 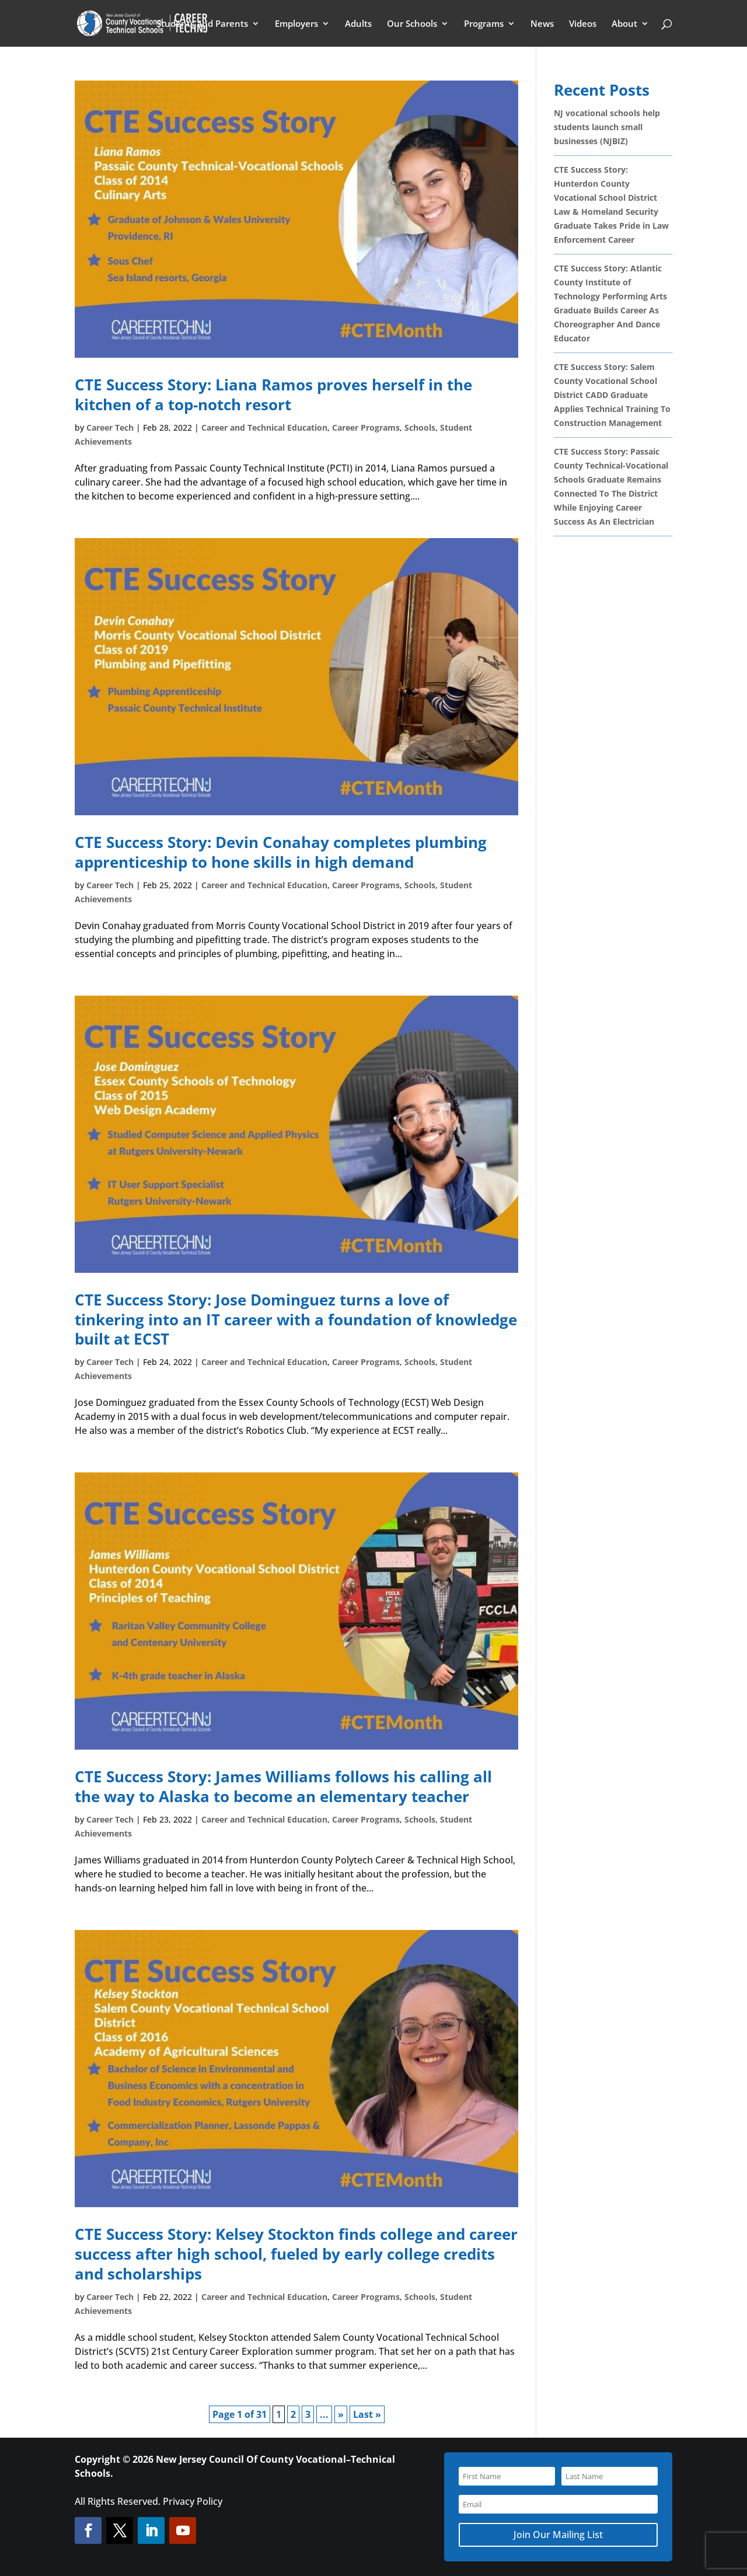 I want to click on CTE Success Story: Liana Ramos proves herself in the kitchen of a top-notch resort, so click(x=273, y=394).